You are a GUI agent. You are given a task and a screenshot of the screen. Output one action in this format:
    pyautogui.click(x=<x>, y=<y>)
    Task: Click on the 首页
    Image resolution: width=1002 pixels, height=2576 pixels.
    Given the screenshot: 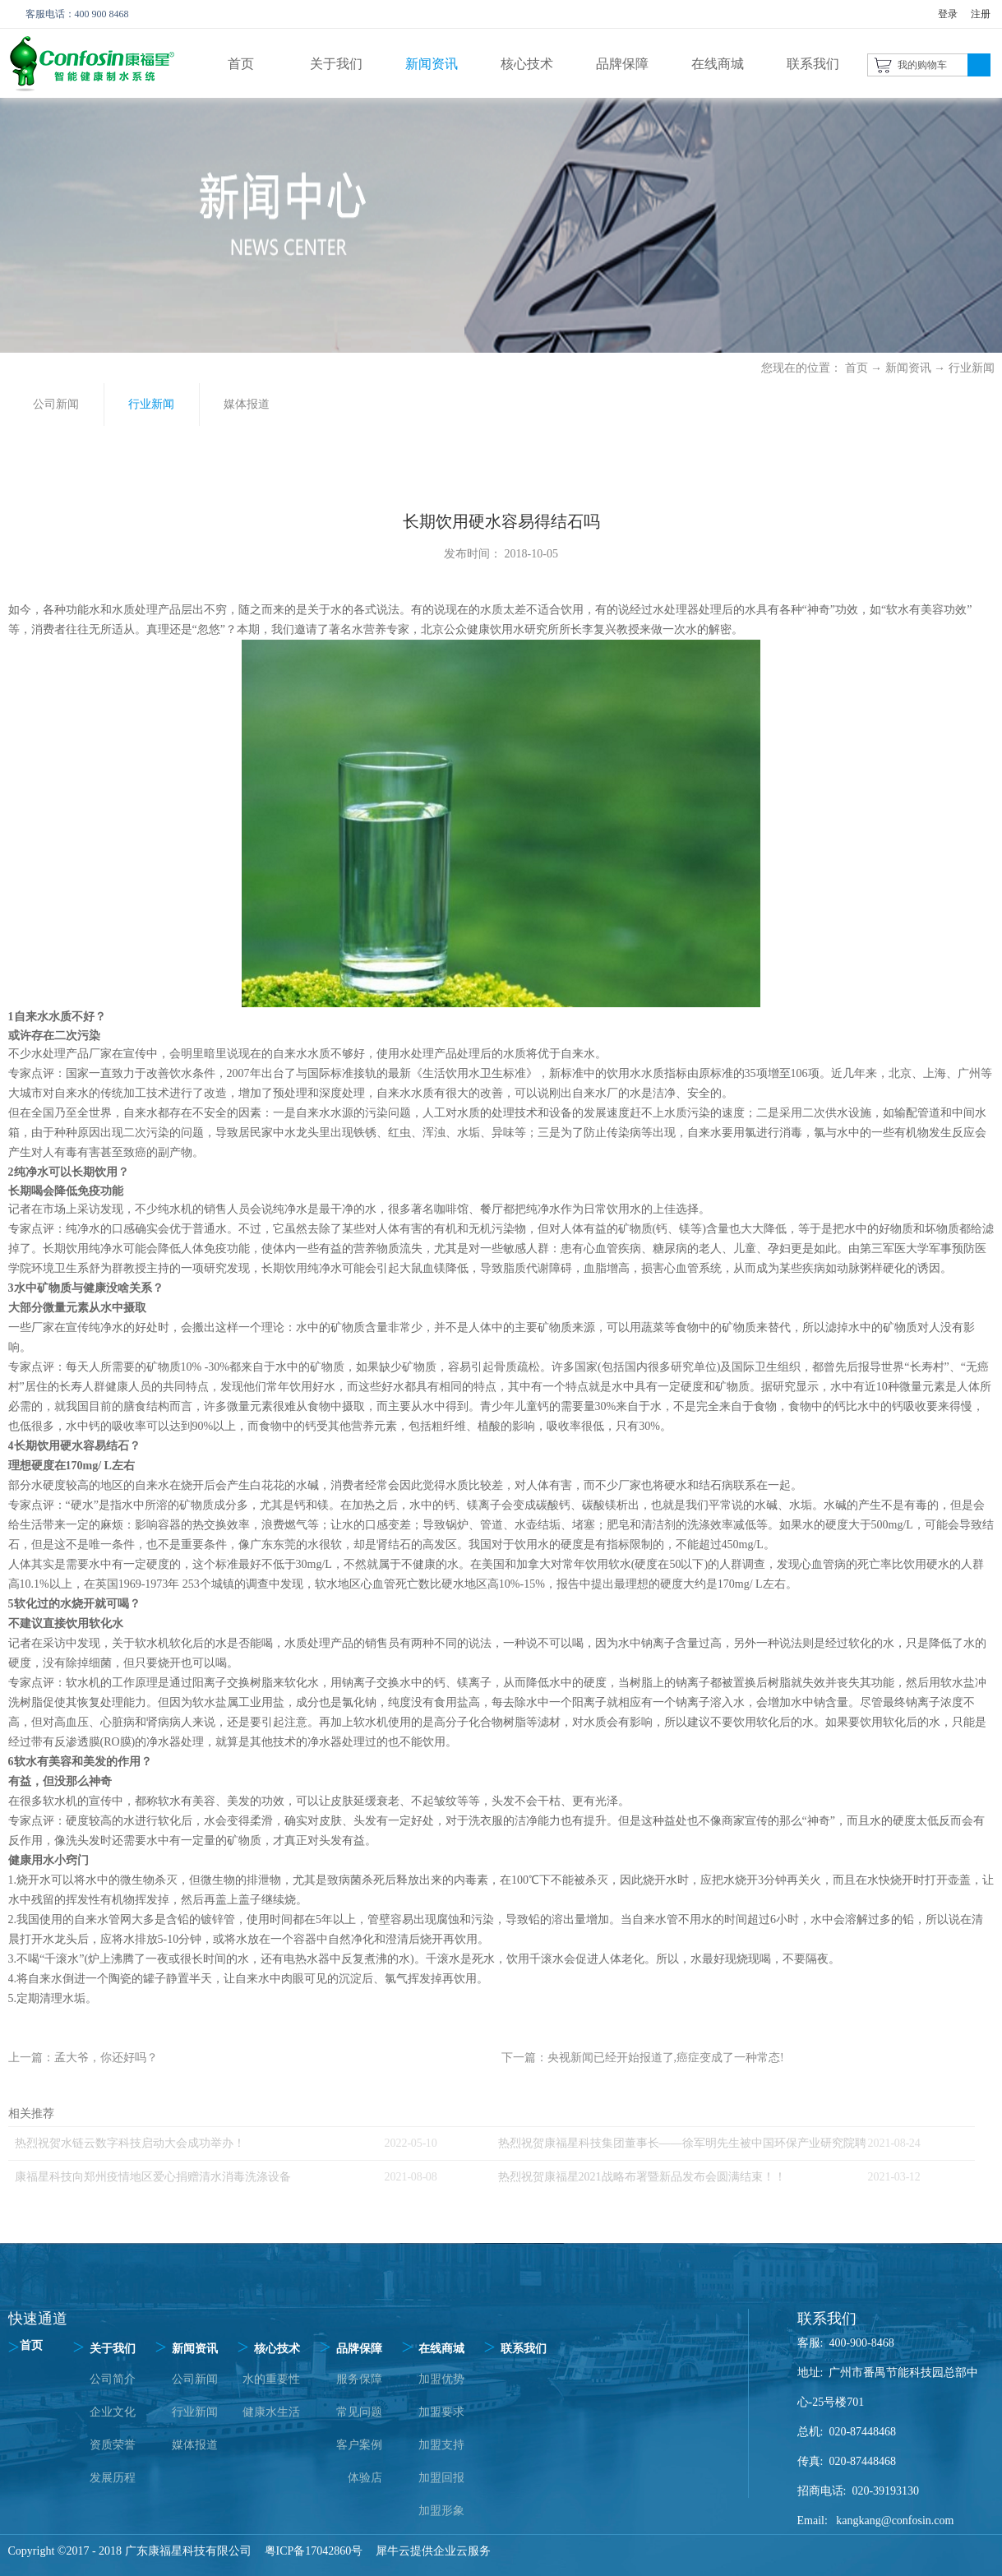 What is the action you would take?
    pyautogui.click(x=241, y=64)
    